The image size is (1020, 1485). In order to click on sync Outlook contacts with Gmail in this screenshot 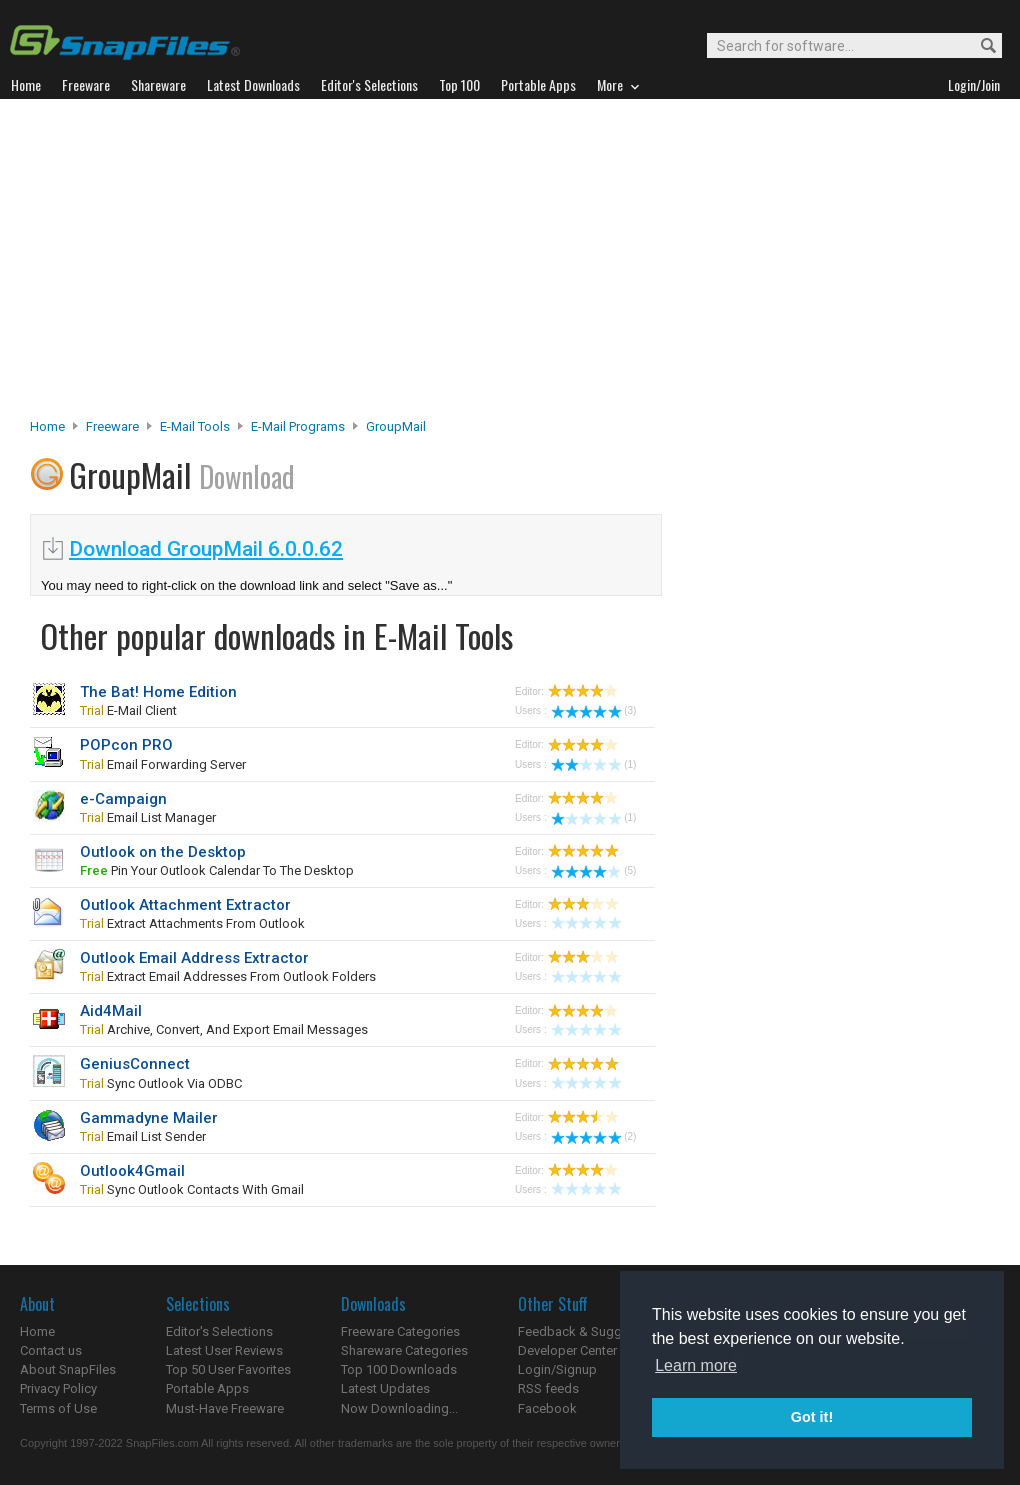, I will do `click(192, 1189)`.